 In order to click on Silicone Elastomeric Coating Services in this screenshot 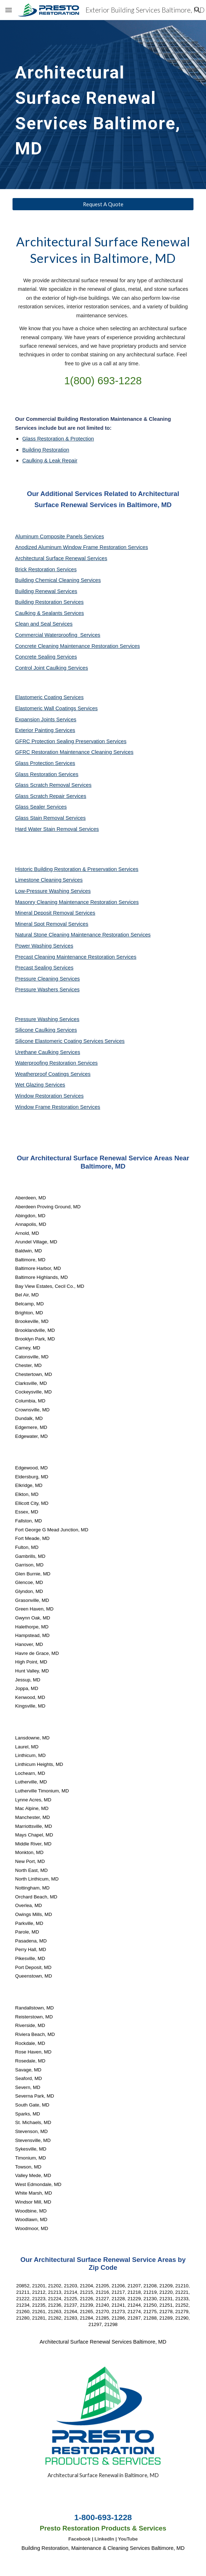, I will do `click(59, 1041)`.